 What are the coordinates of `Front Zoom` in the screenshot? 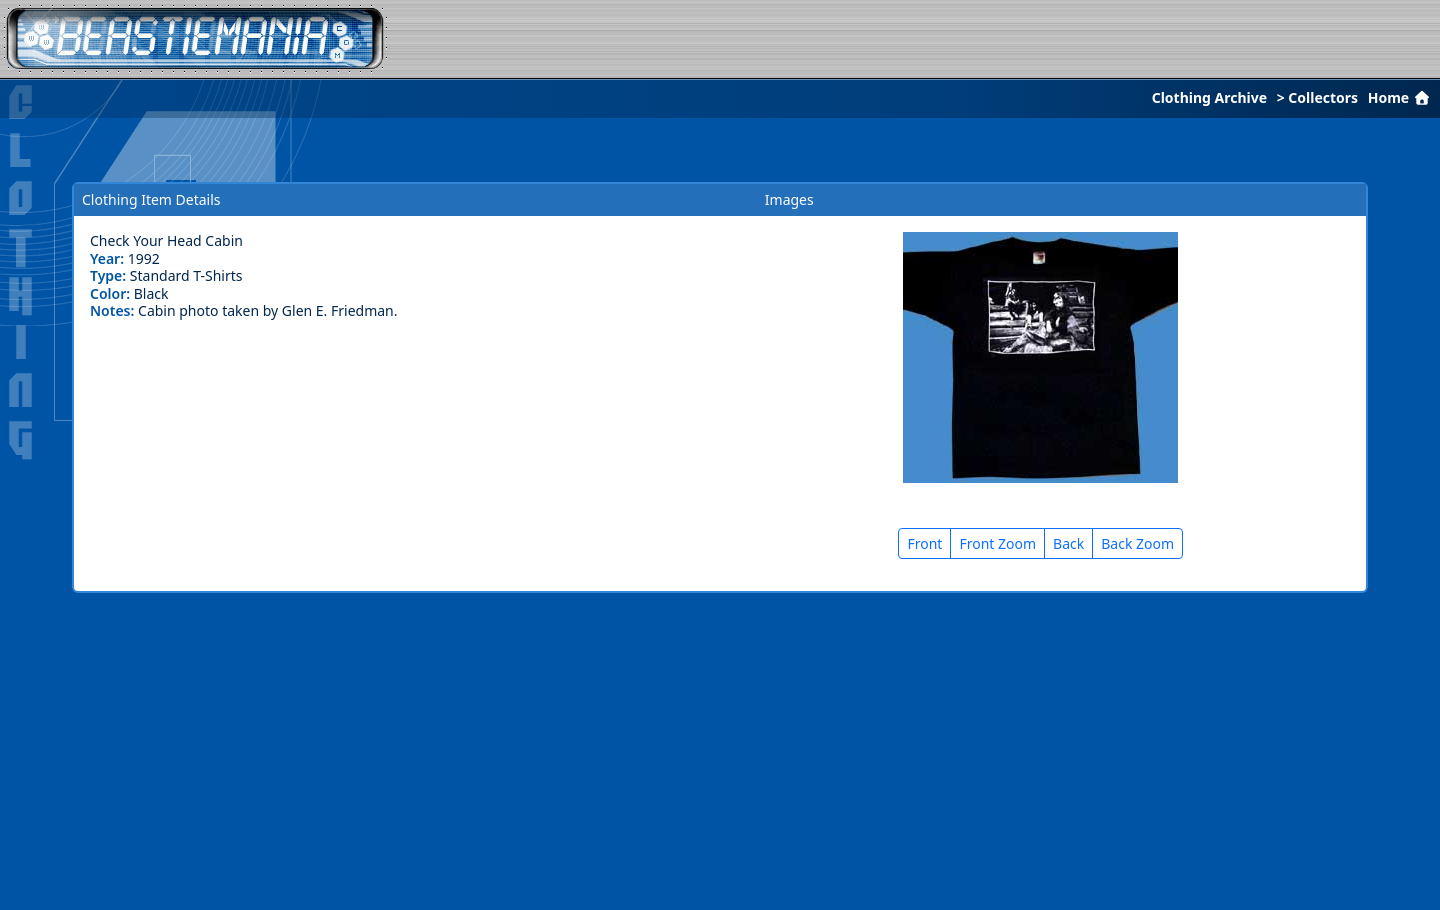 It's located at (997, 543).